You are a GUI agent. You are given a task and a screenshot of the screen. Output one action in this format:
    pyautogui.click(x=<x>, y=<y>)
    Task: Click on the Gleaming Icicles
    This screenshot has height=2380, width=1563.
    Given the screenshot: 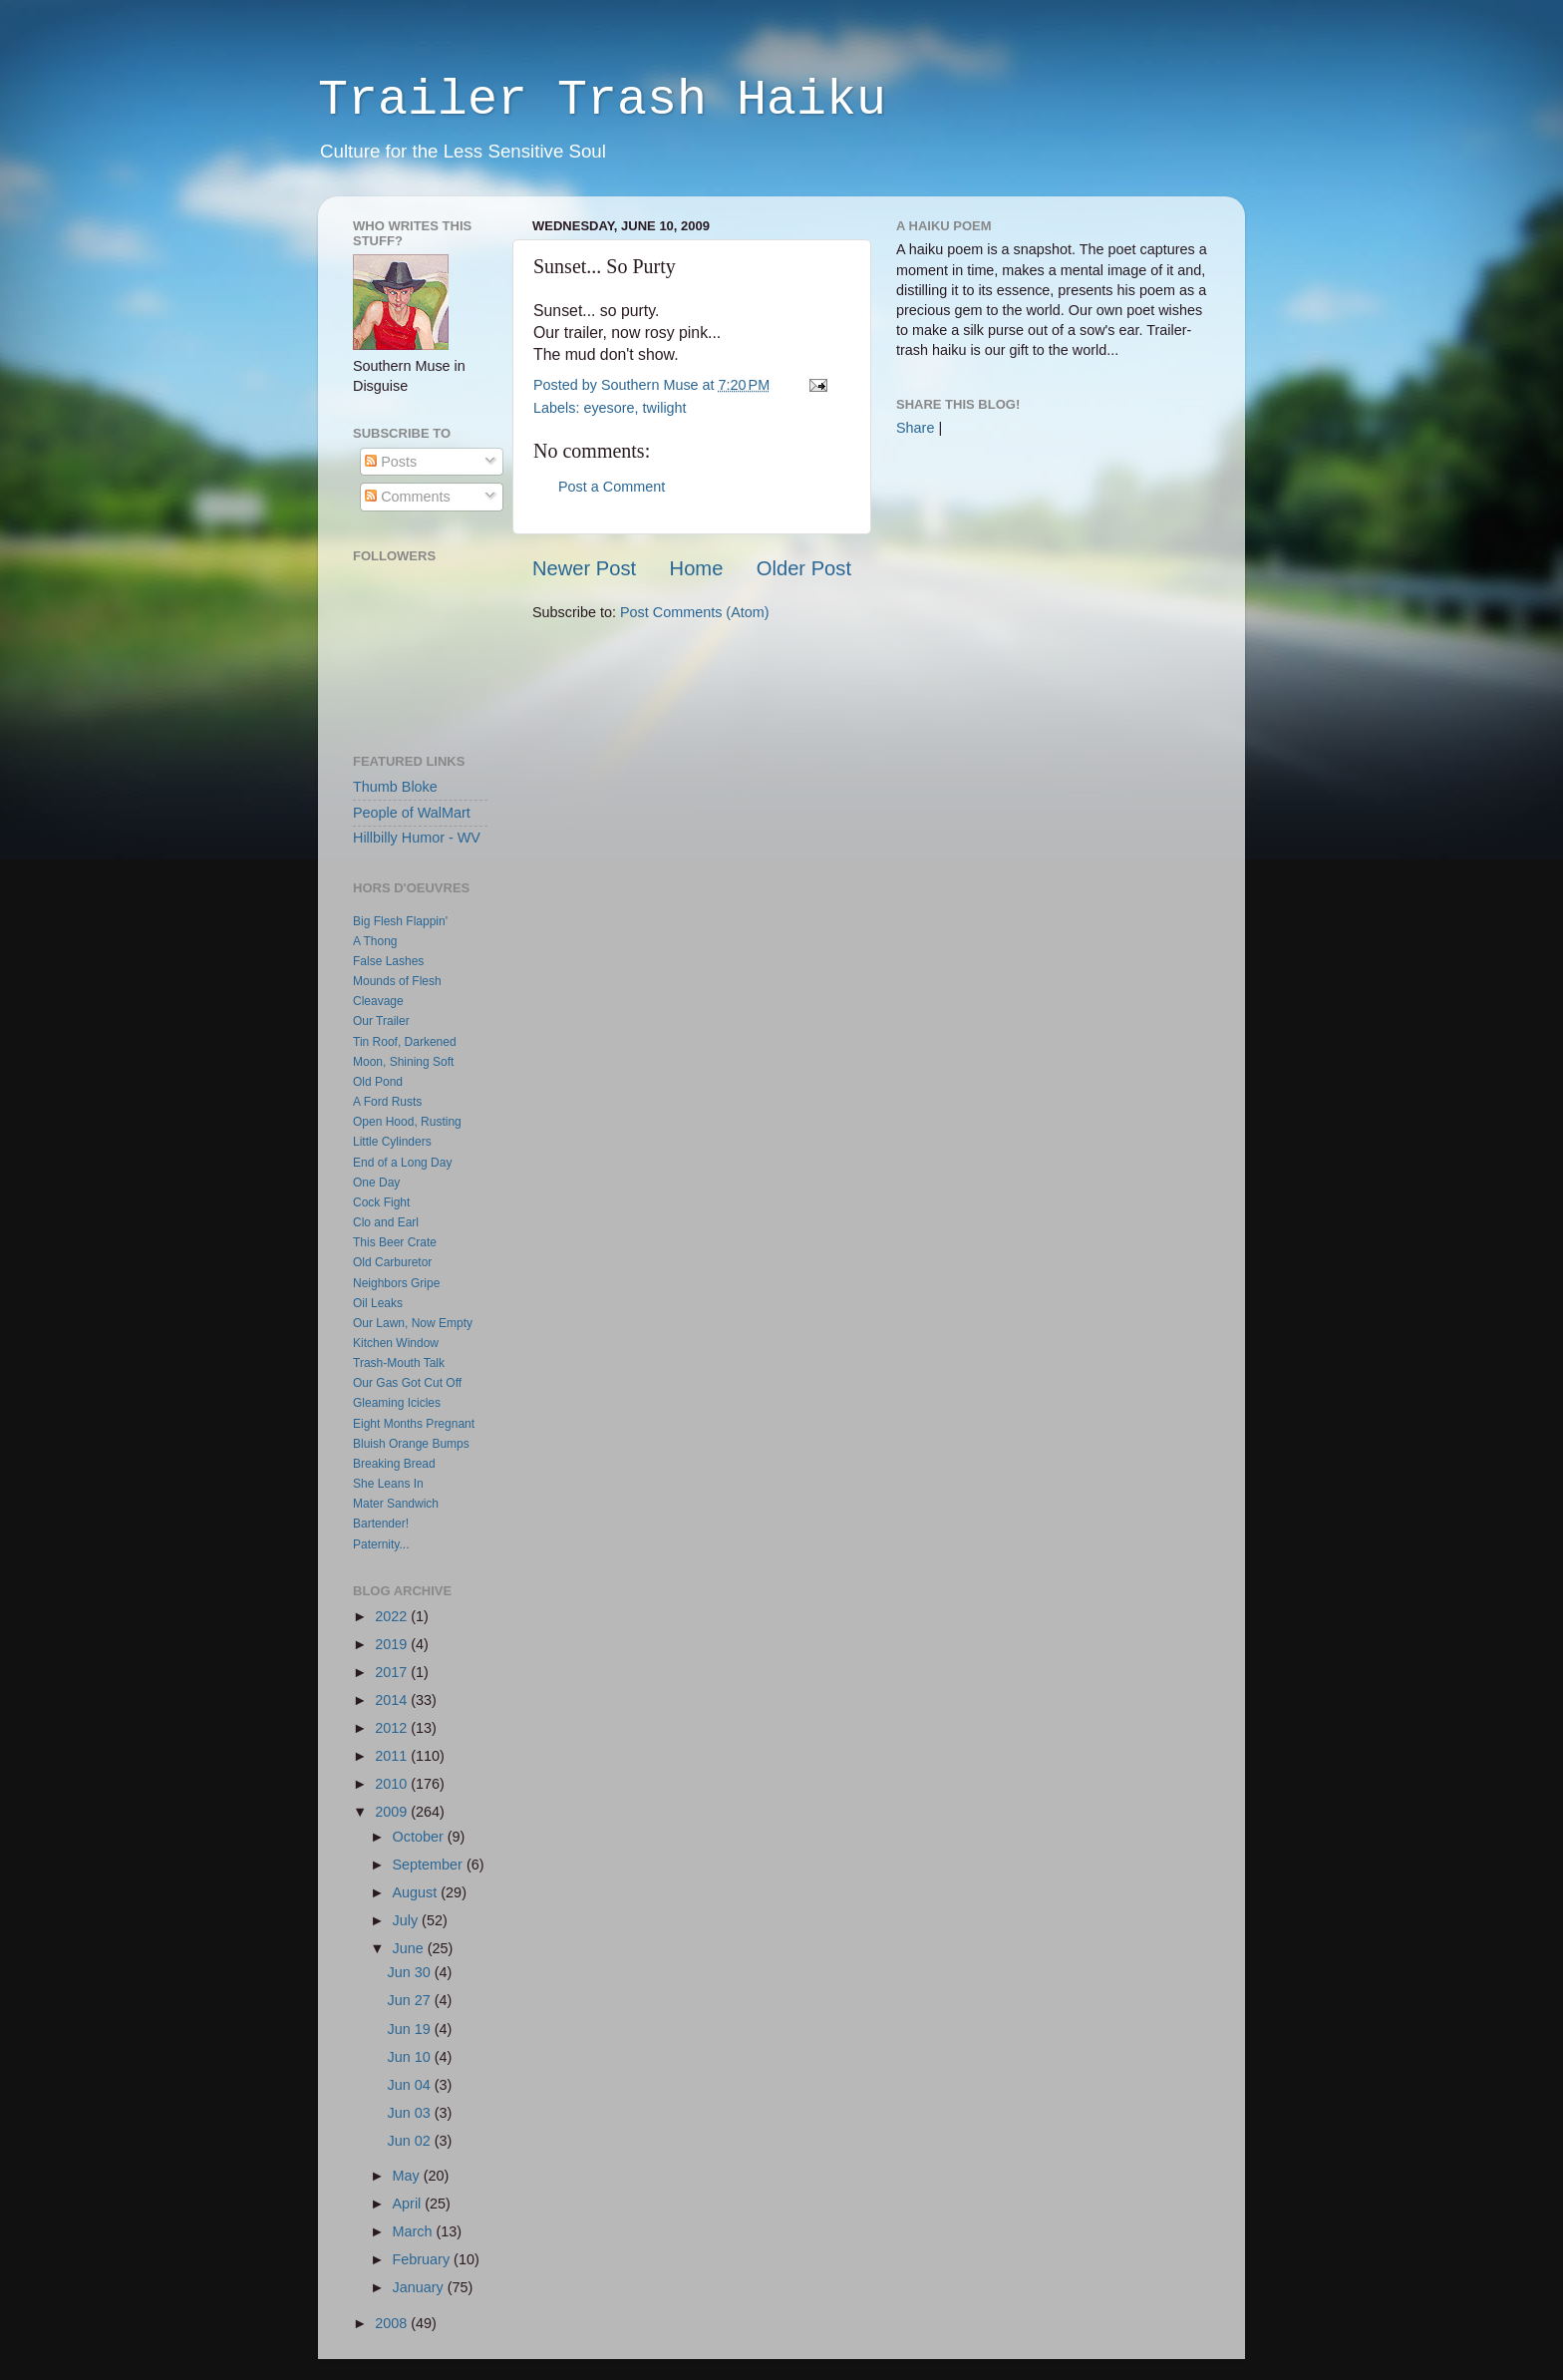 What is the action you would take?
    pyautogui.click(x=397, y=1403)
    